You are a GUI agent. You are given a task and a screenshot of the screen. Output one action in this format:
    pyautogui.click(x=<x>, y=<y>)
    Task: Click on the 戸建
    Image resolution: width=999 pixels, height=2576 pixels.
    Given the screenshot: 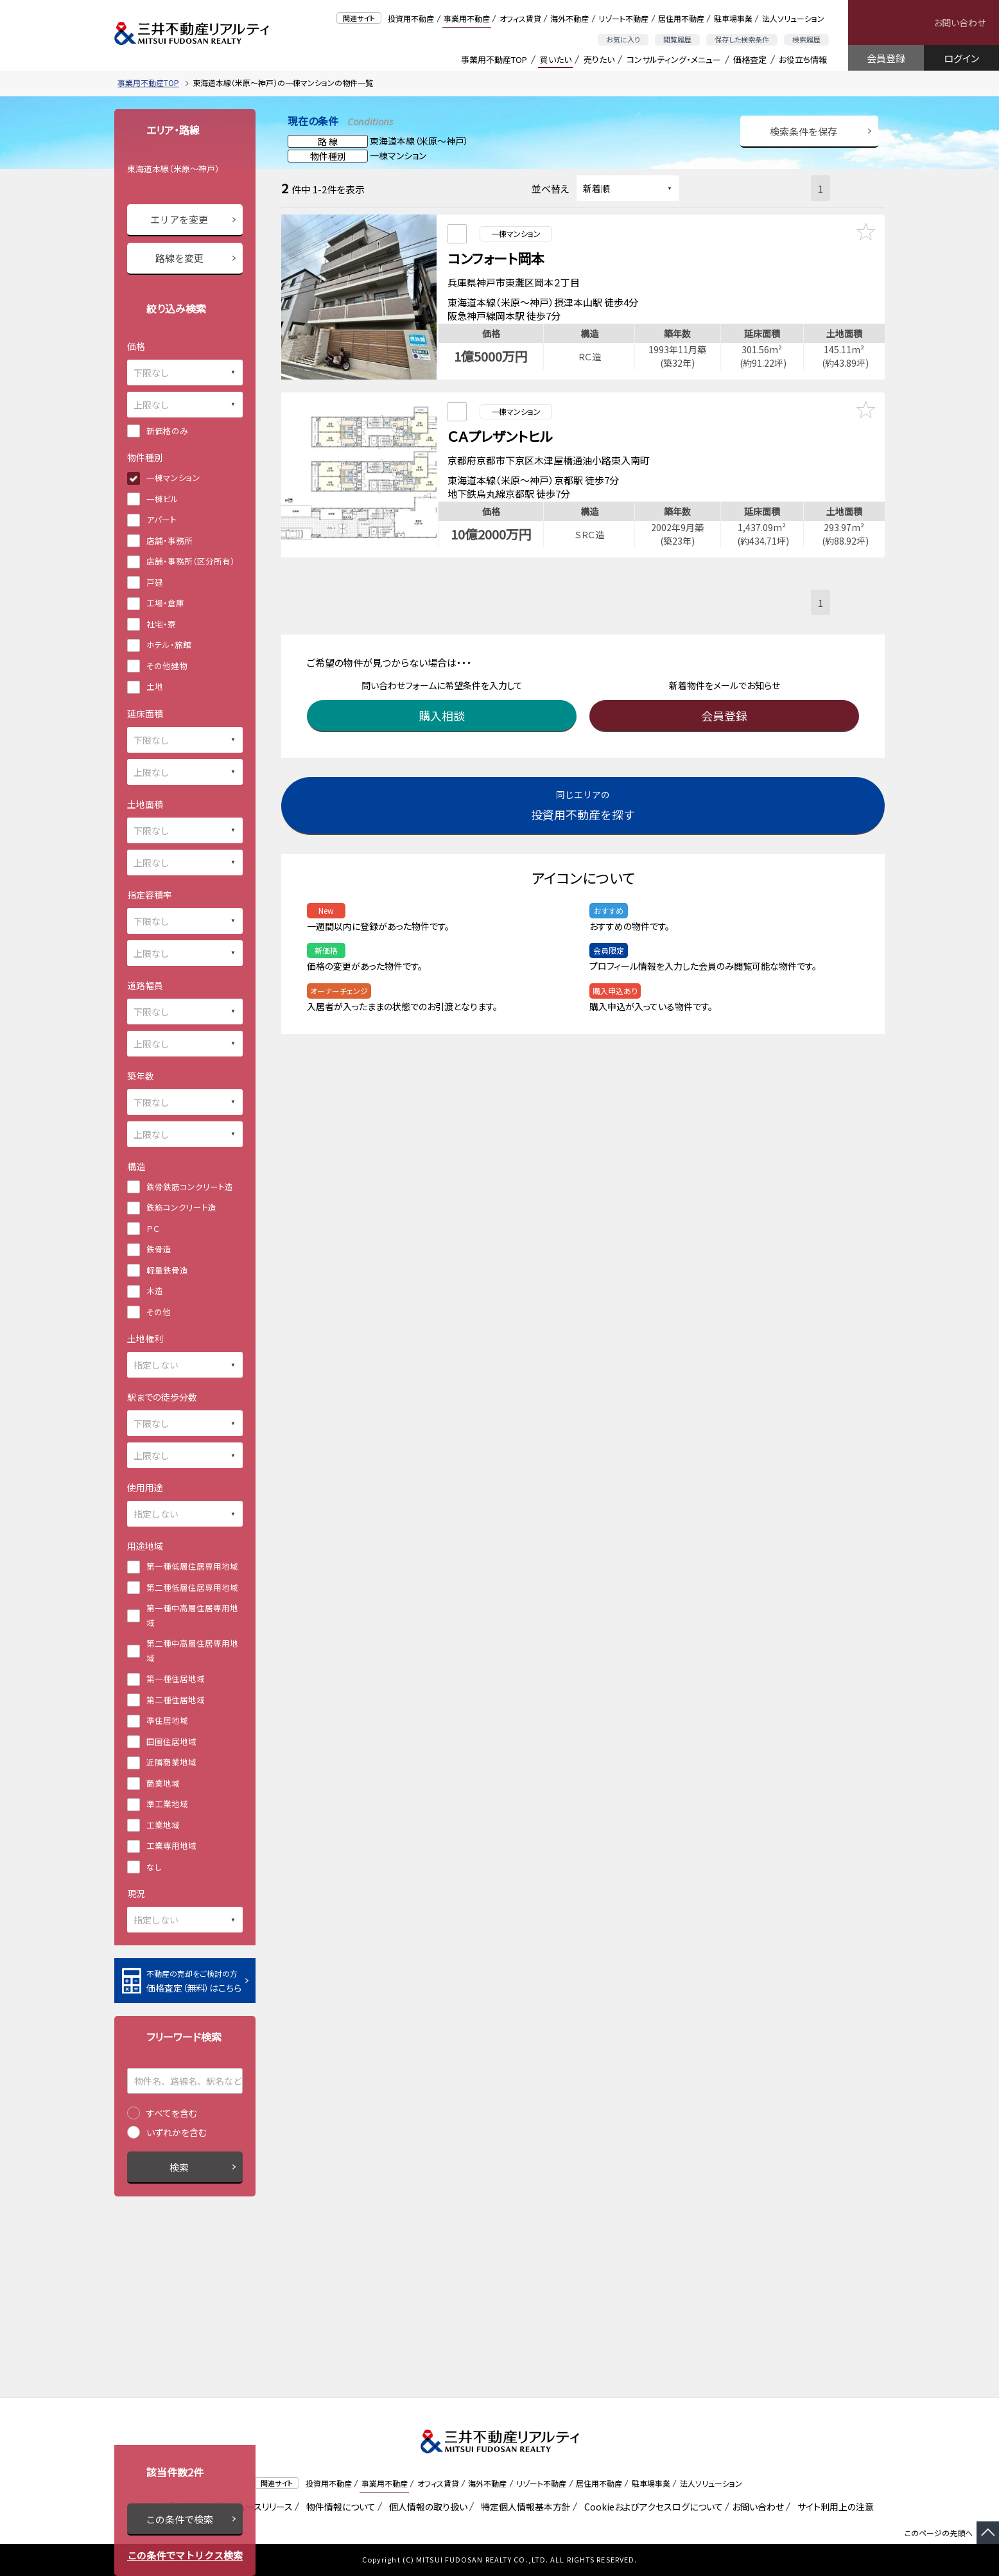 What is the action you would take?
    pyautogui.click(x=154, y=582)
    